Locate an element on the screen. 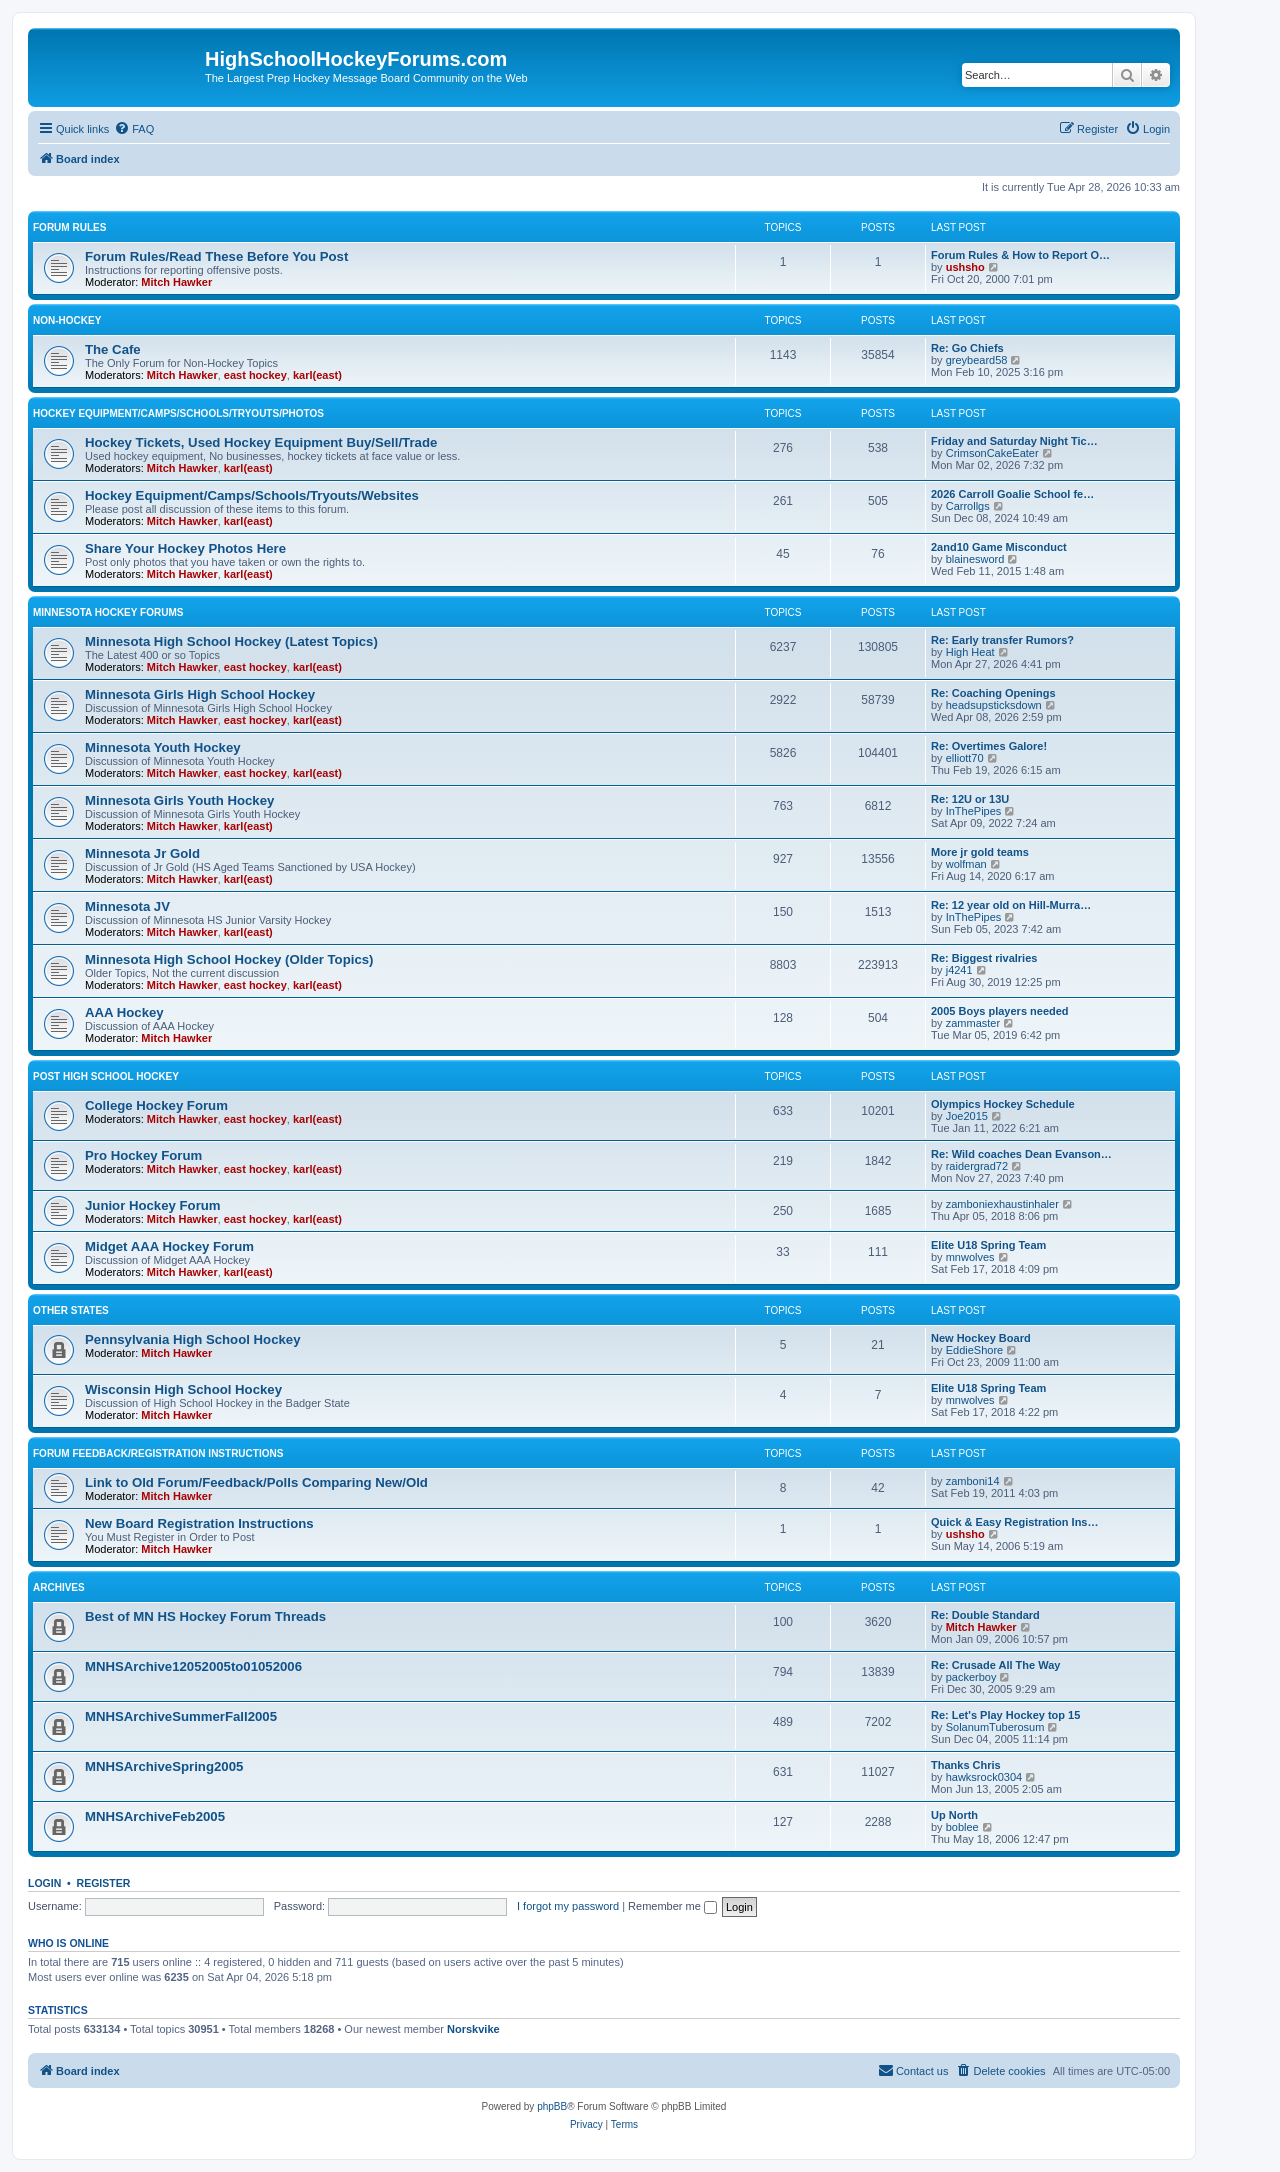  Hockey Tickets, Used Hockey Equipment Buy/Sell/Trade is located at coordinates (261, 442).